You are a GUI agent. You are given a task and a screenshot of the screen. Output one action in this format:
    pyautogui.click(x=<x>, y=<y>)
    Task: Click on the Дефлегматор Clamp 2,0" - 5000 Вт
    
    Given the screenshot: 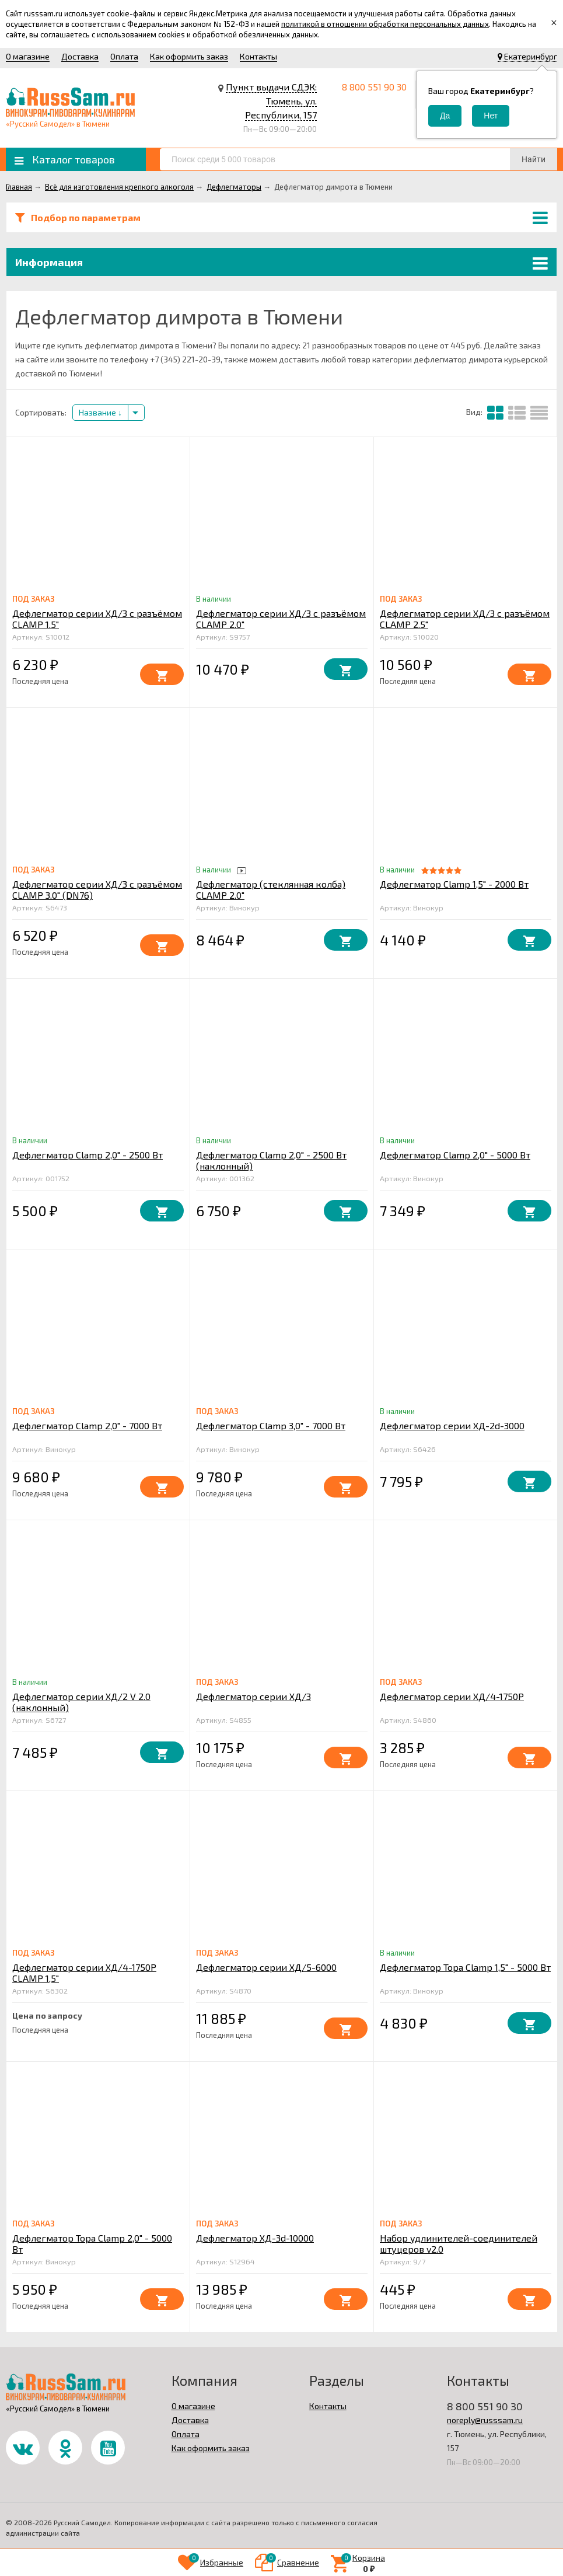 What is the action you would take?
    pyautogui.click(x=455, y=1154)
    